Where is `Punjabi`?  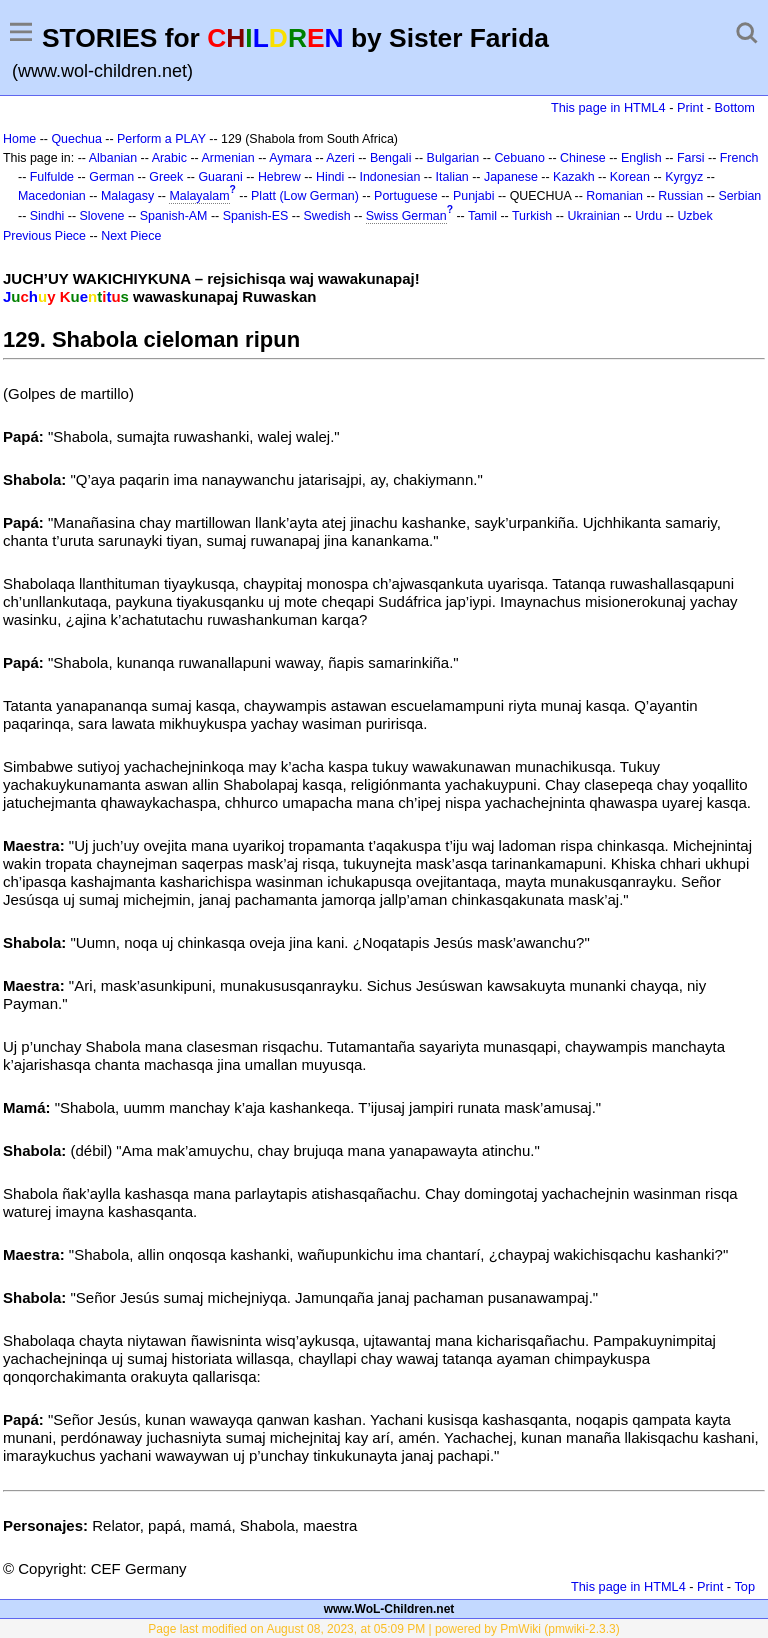
Punjabi is located at coordinates (474, 196).